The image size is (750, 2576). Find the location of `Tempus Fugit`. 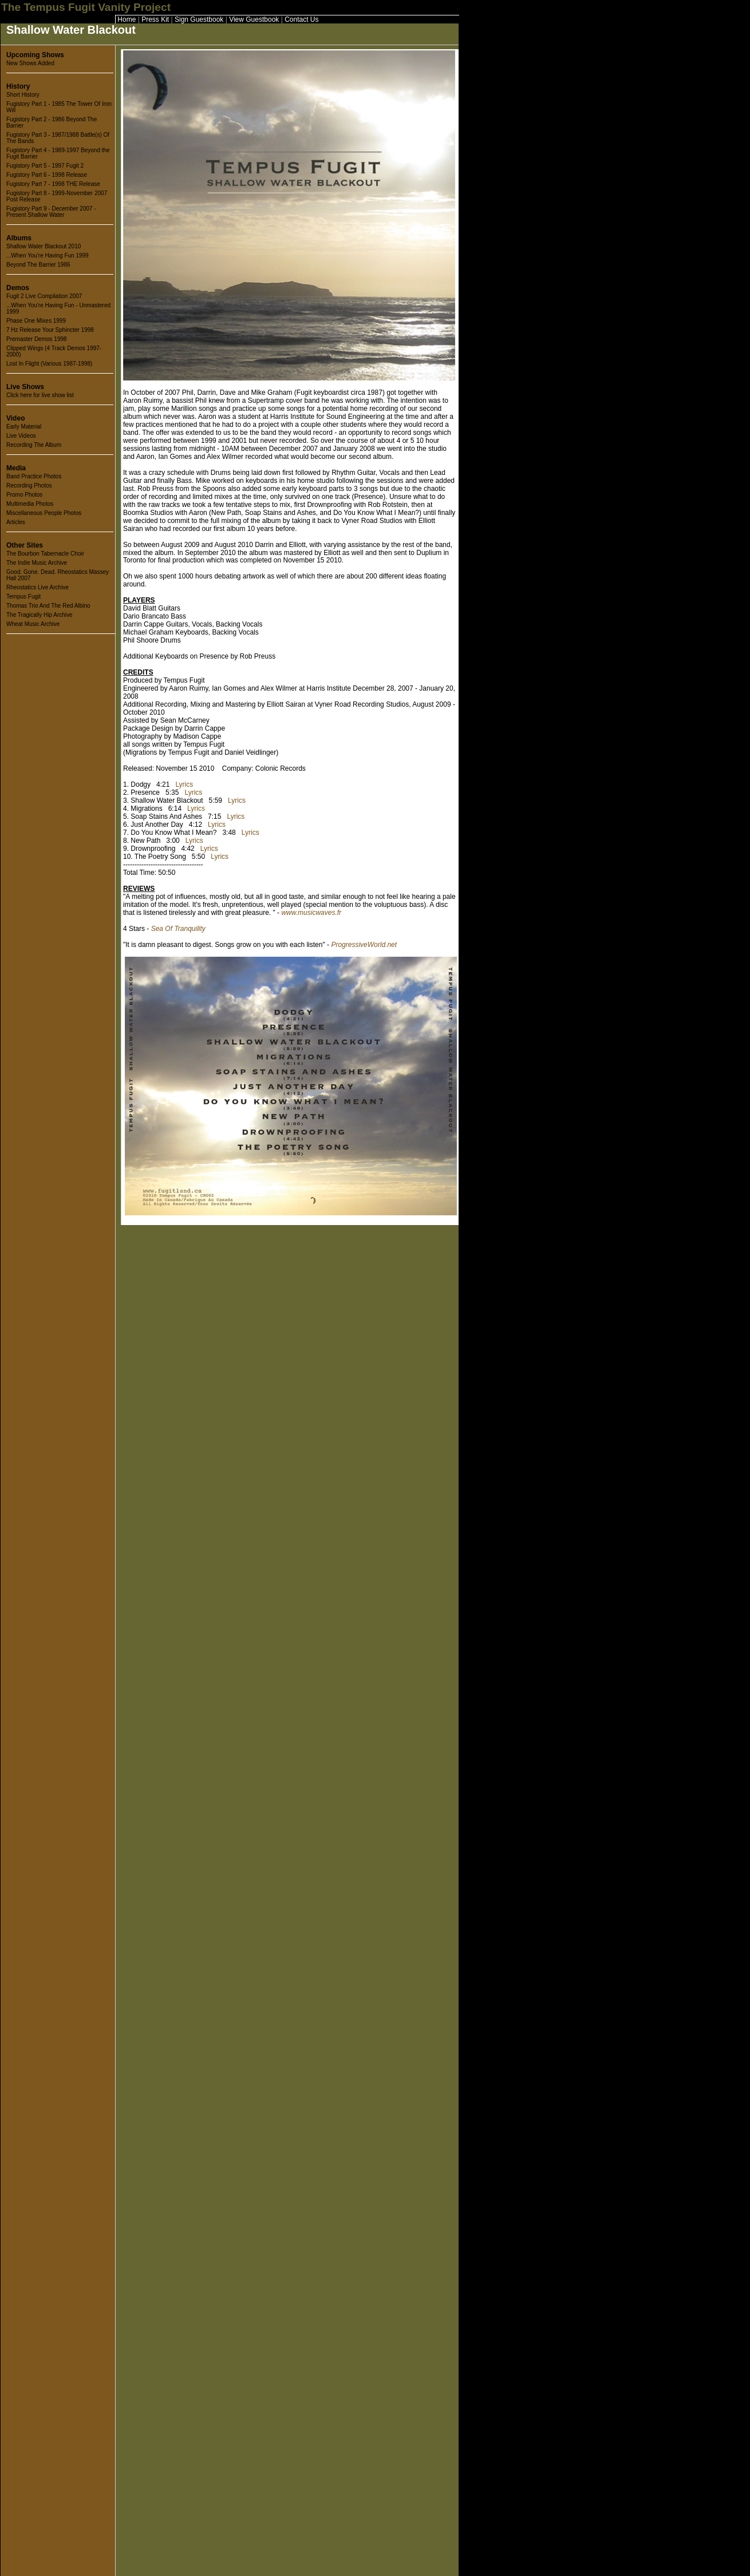

Tempus Fugit is located at coordinates (23, 596).